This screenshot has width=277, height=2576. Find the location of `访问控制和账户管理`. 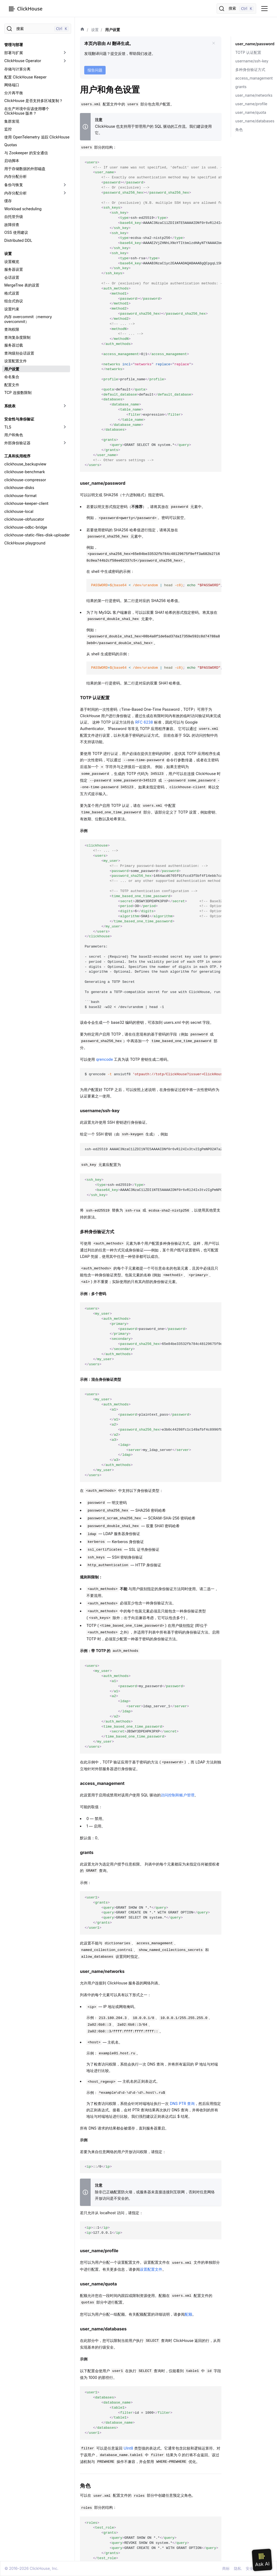

访问控制和账户管理 is located at coordinates (177, 1795).